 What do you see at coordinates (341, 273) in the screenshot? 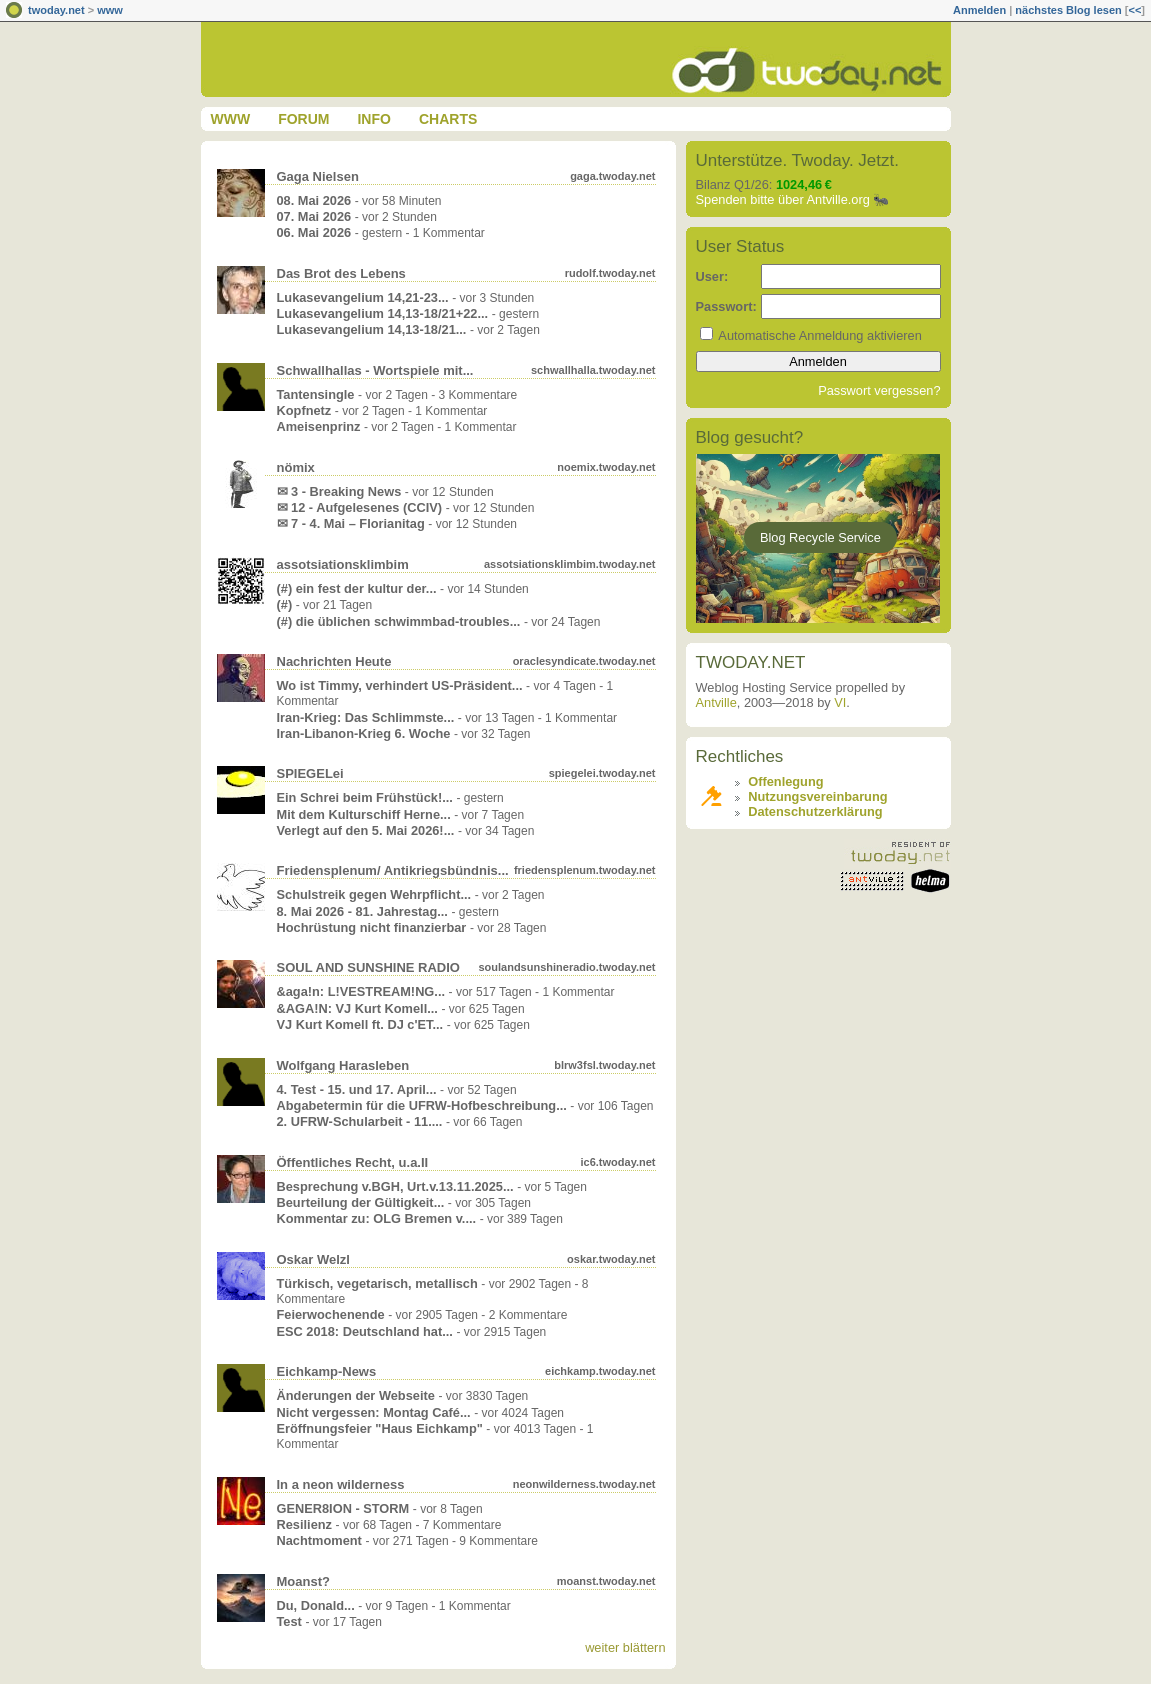
I see `Das Brot des Lebens` at bounding box center [341, 273].